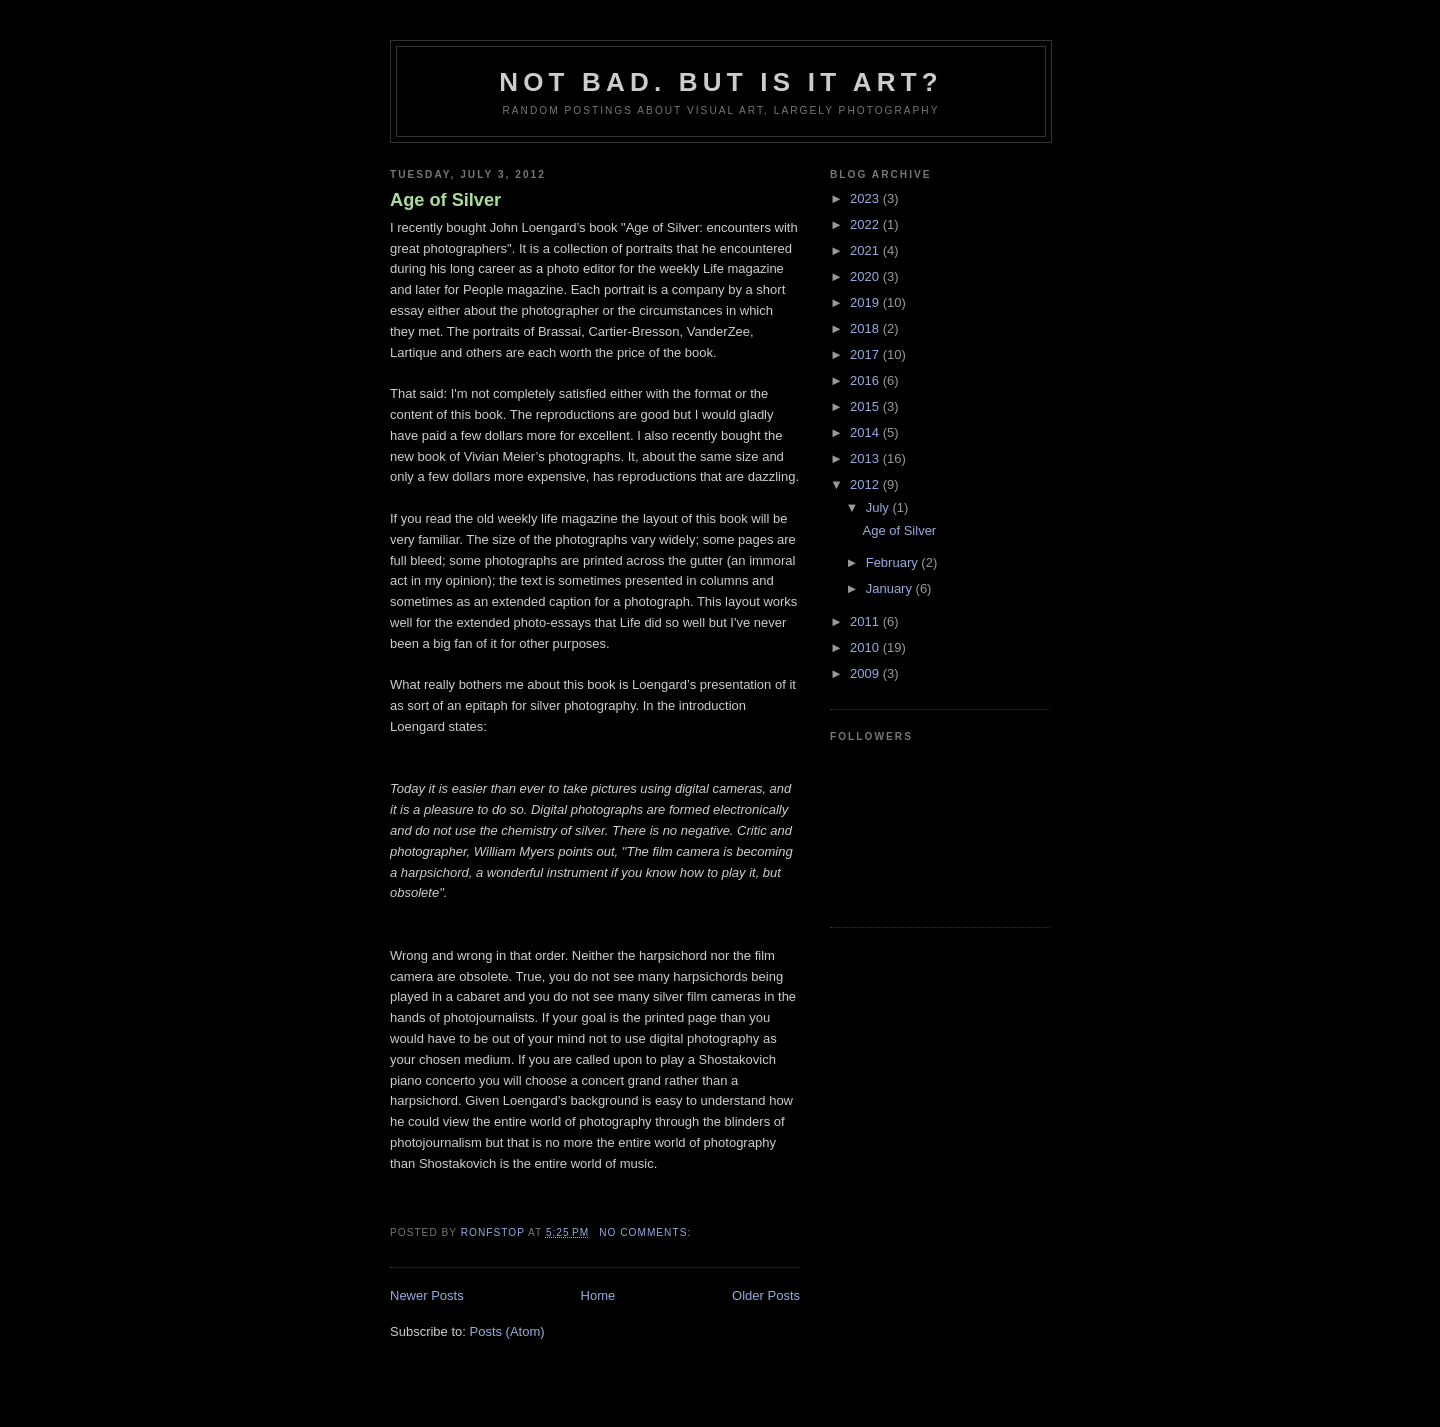 Image resolution: width=1440 pixels, height=1427 pixels. I want to click on February, so click(894, 562).